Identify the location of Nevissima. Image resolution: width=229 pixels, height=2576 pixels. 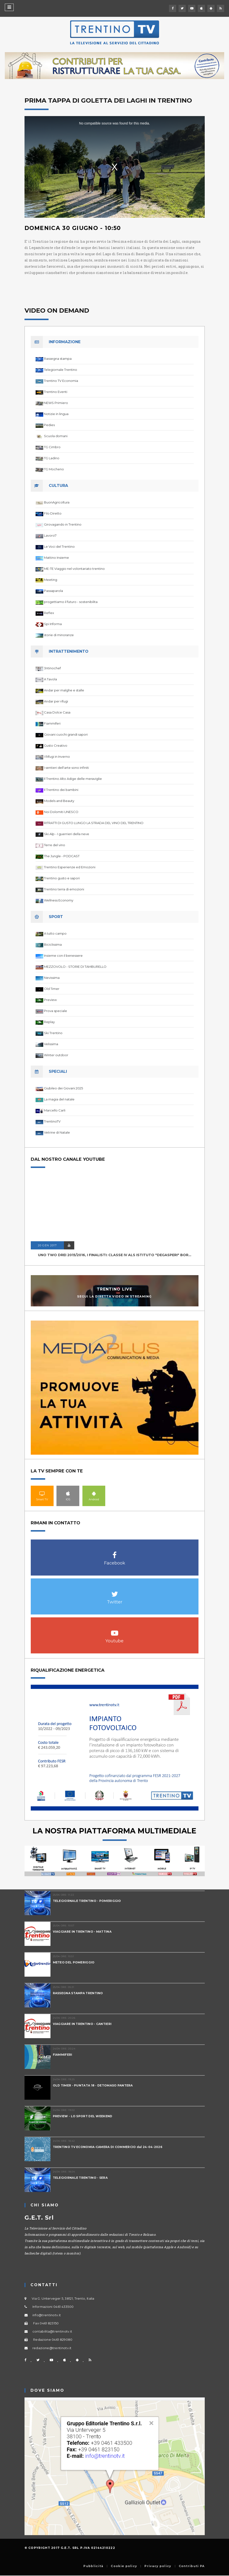
(52, 978).